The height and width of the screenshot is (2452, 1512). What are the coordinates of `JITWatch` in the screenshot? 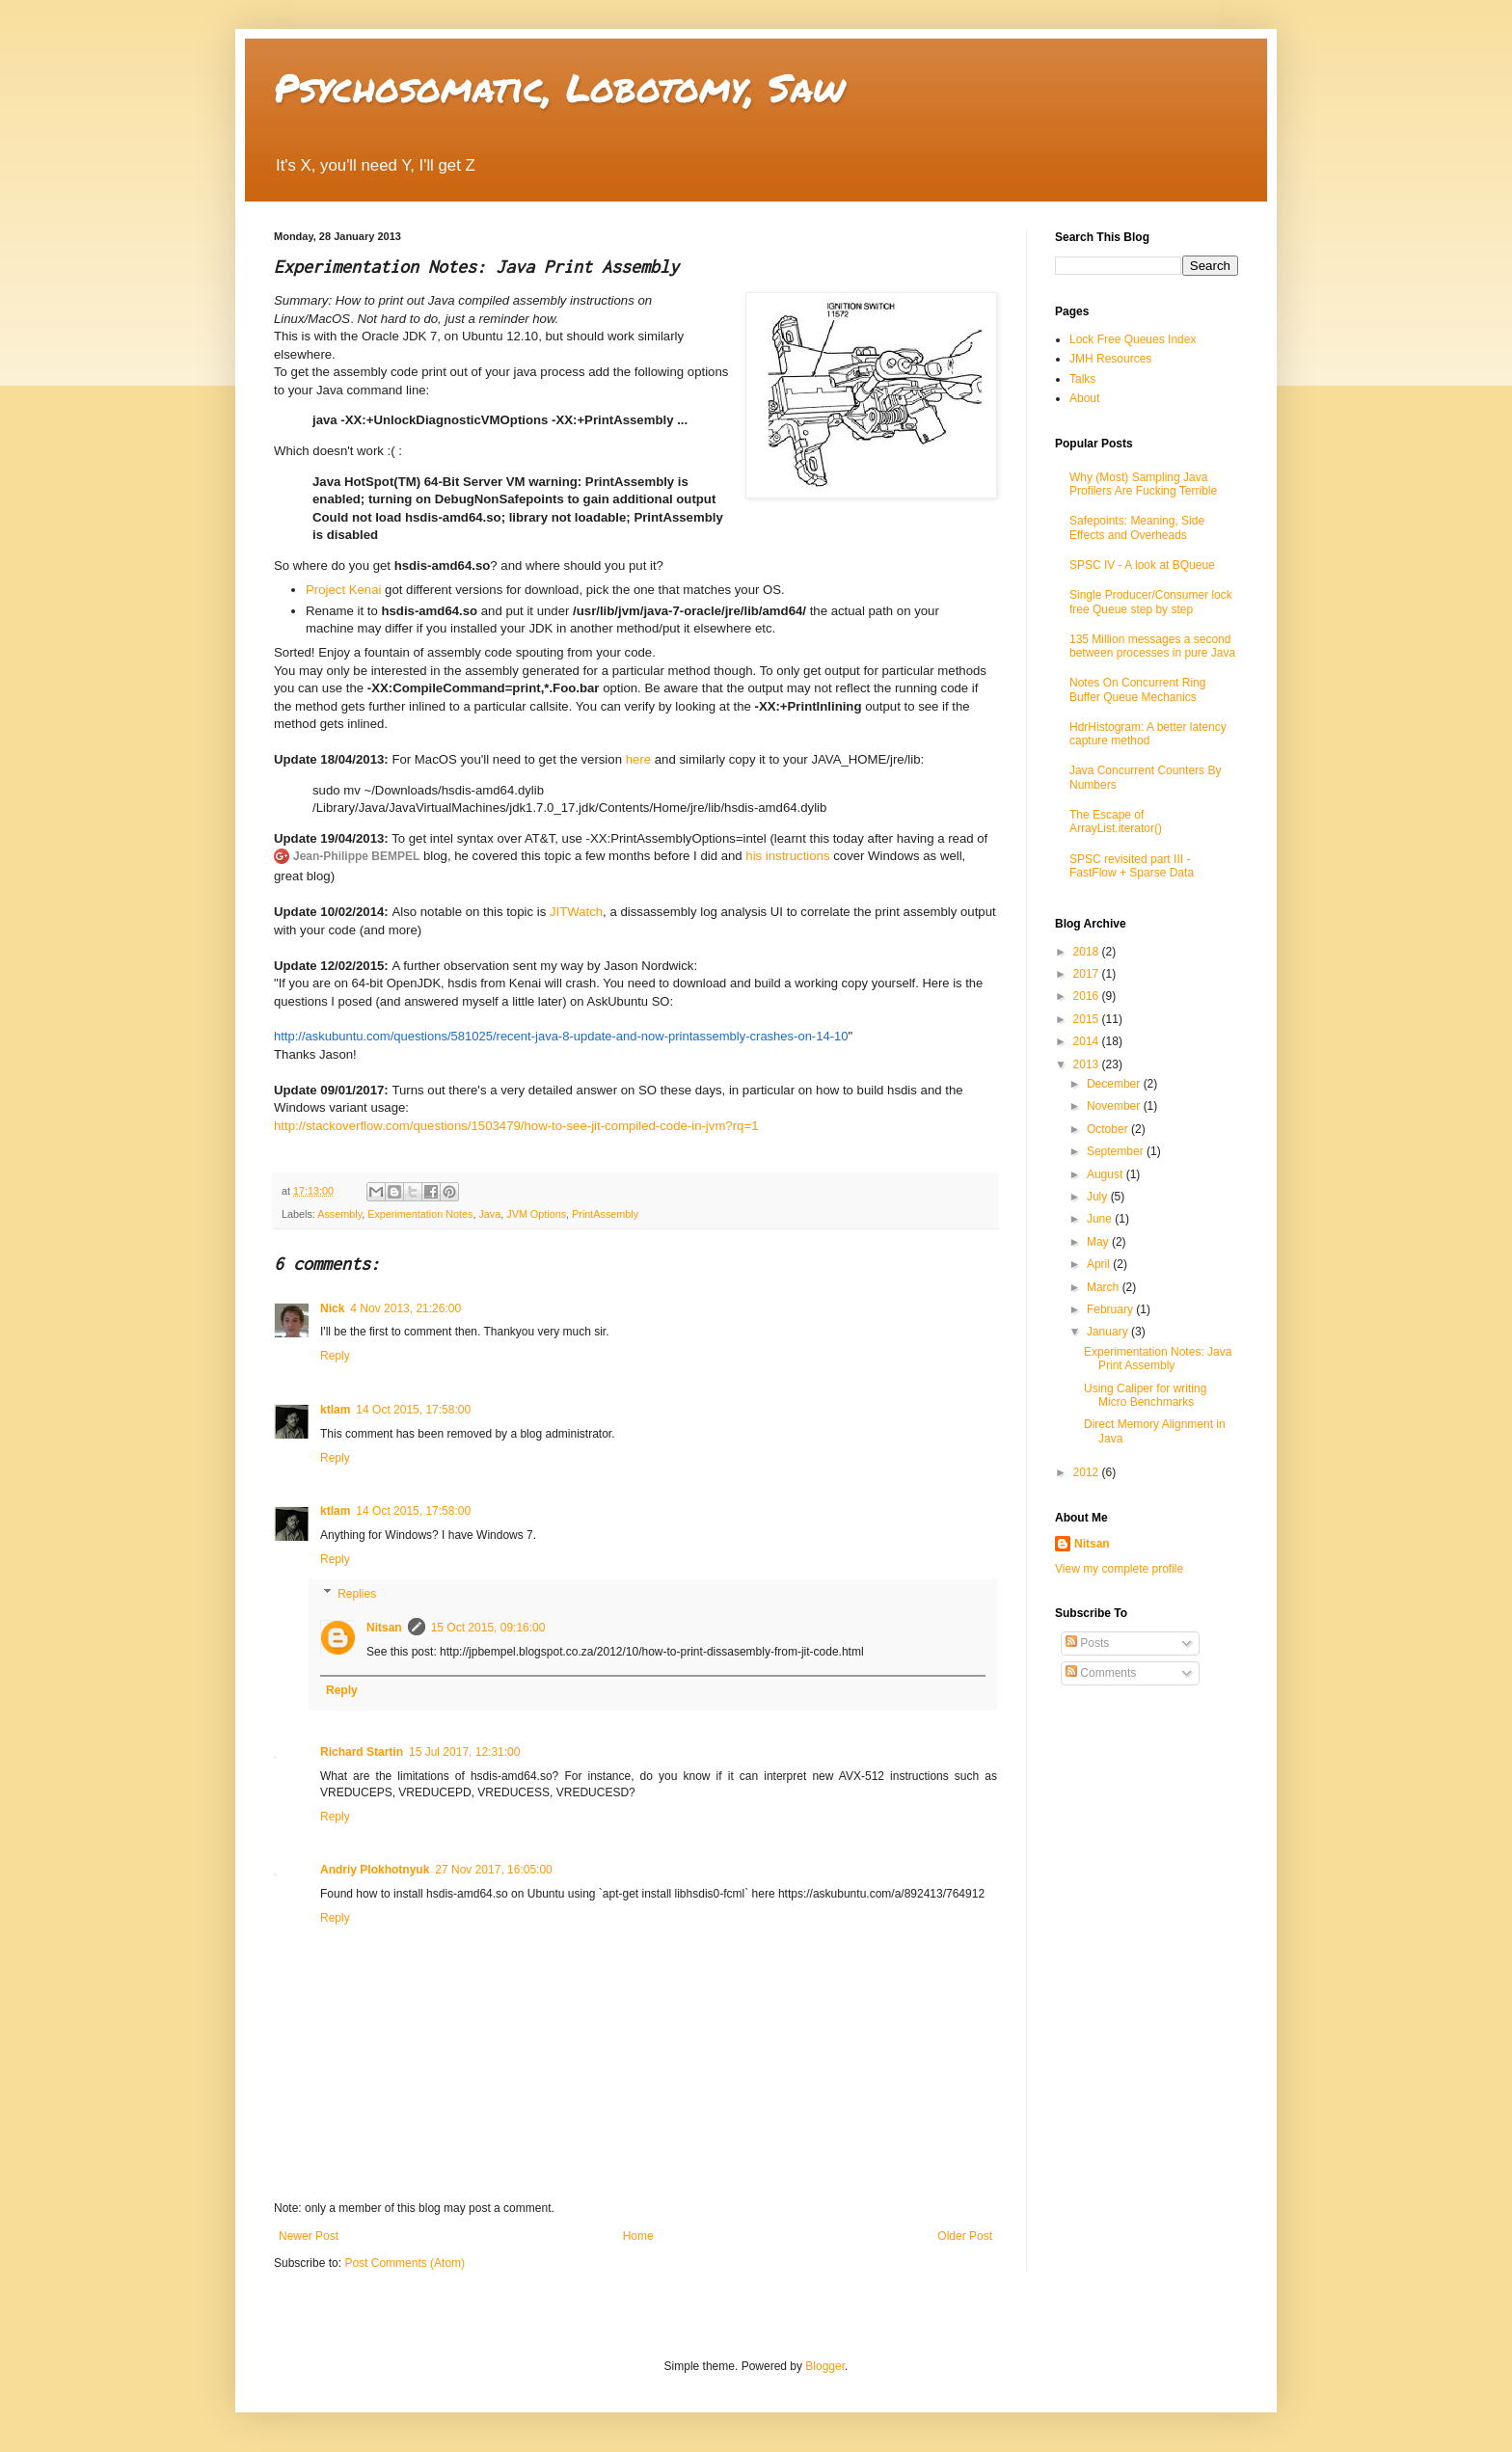 It's located at (576, 911).